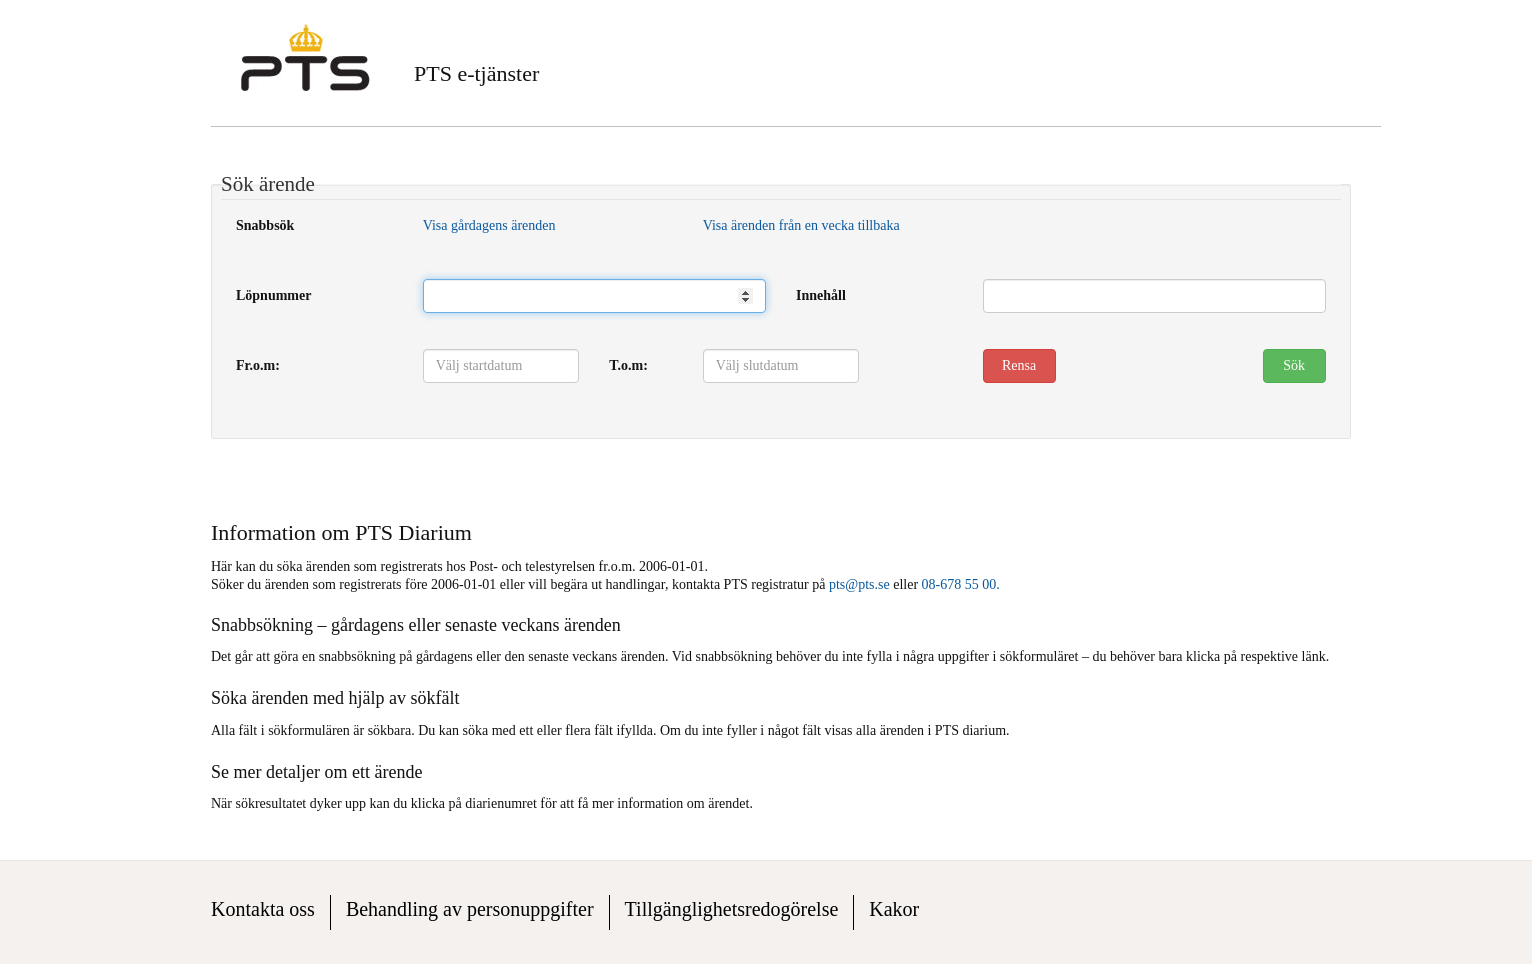  I want to click on Visa ärenden från en vecka tillbaka, so click(801, 225).